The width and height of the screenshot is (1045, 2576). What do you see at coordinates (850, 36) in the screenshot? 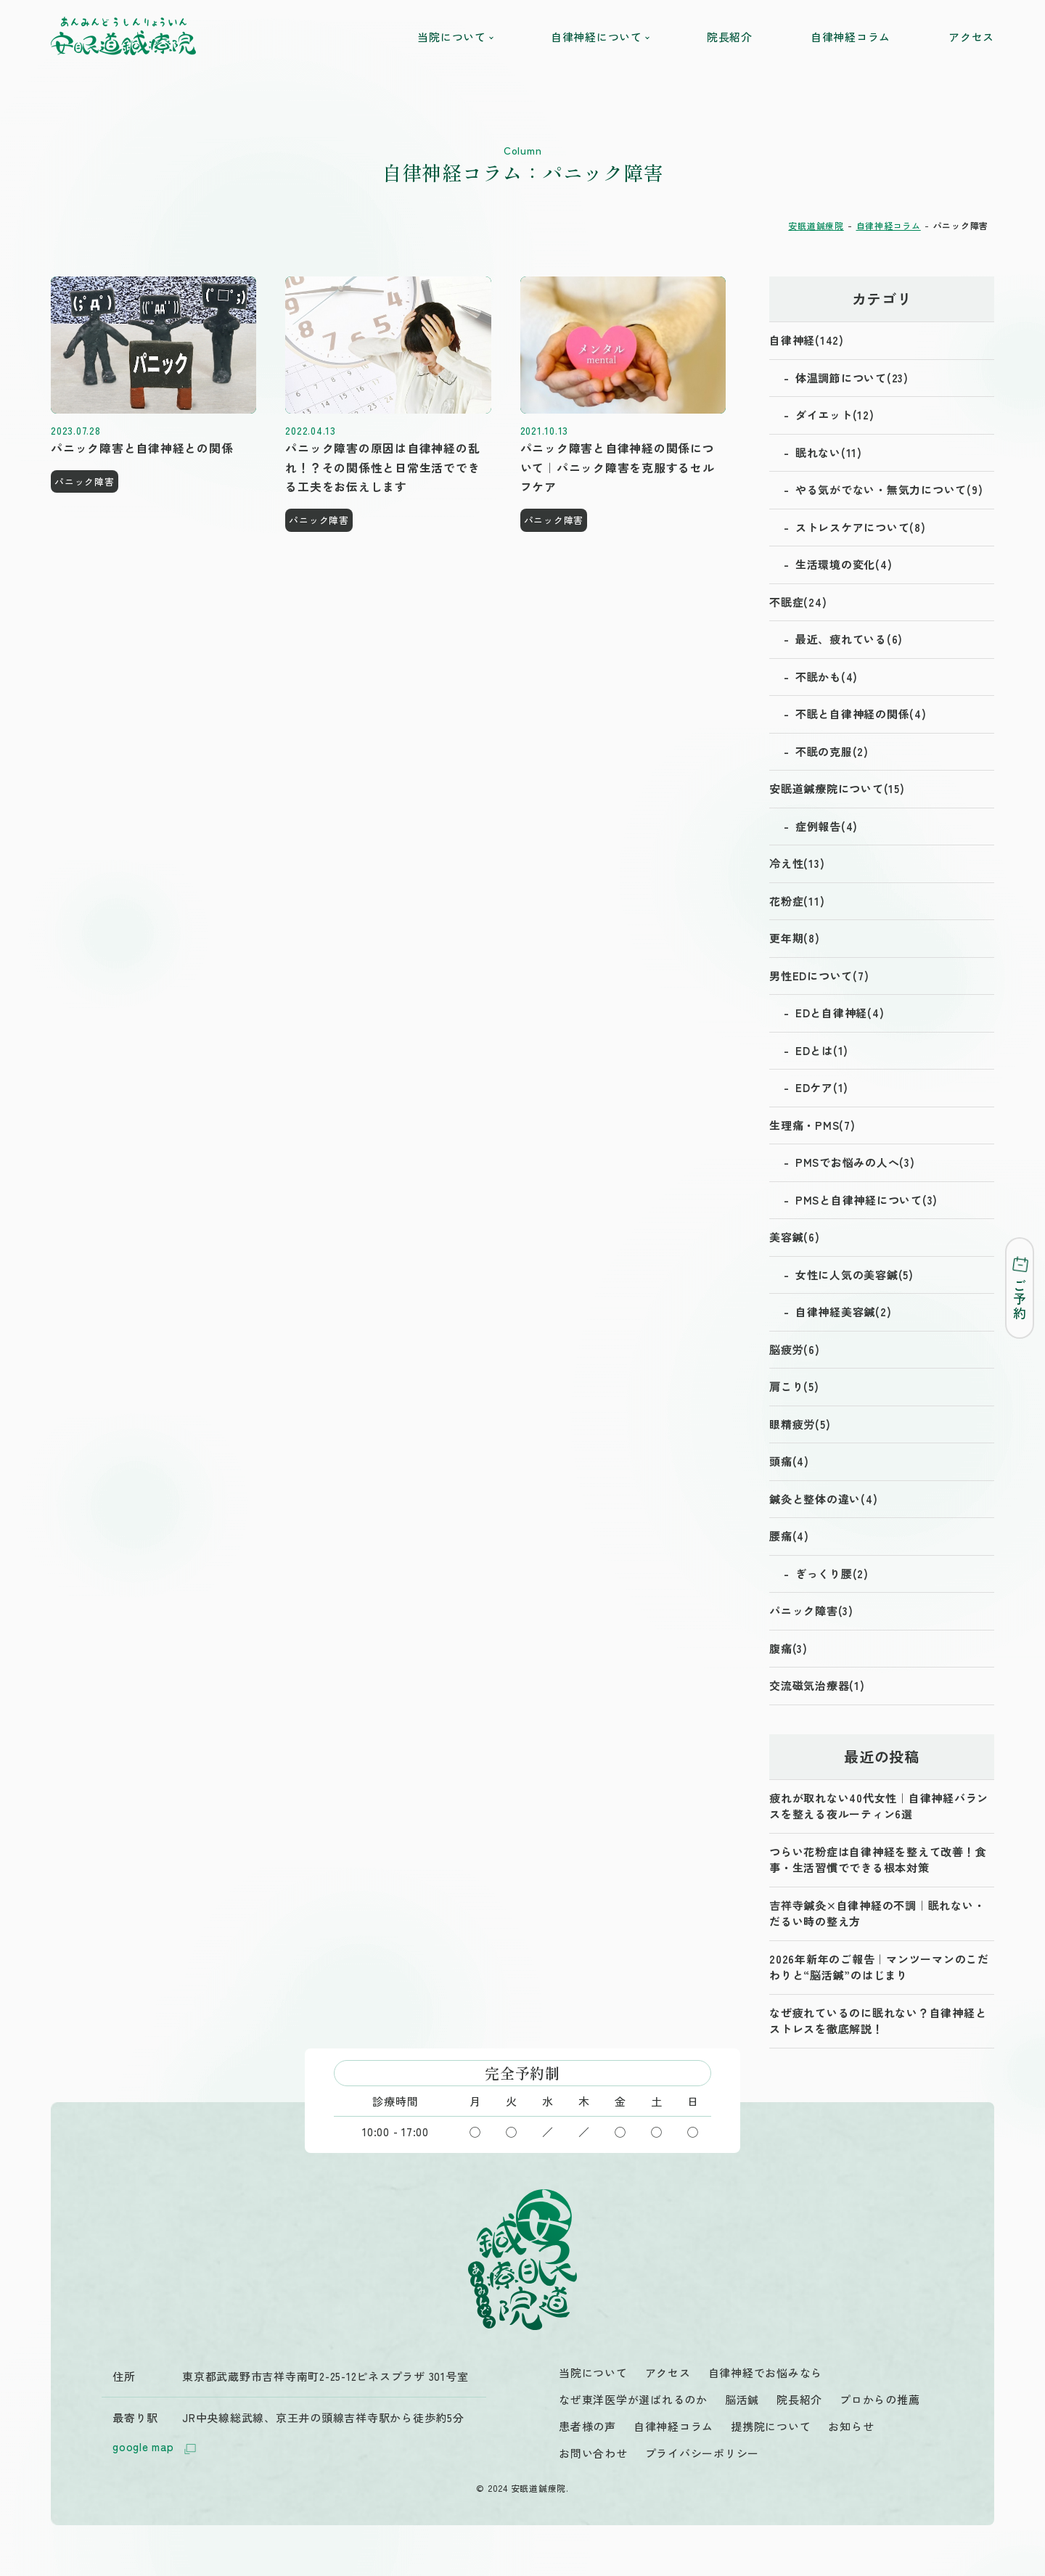
I see `自律神経コラム` at bounding box center [850, 36].